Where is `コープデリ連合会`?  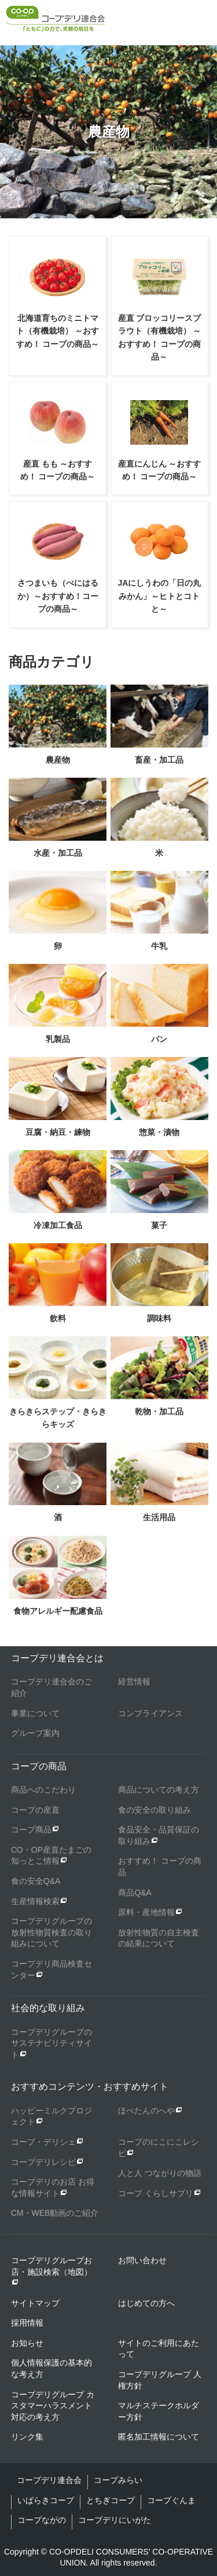
コープデリ連合会 is located at coordinates (49, 2480).